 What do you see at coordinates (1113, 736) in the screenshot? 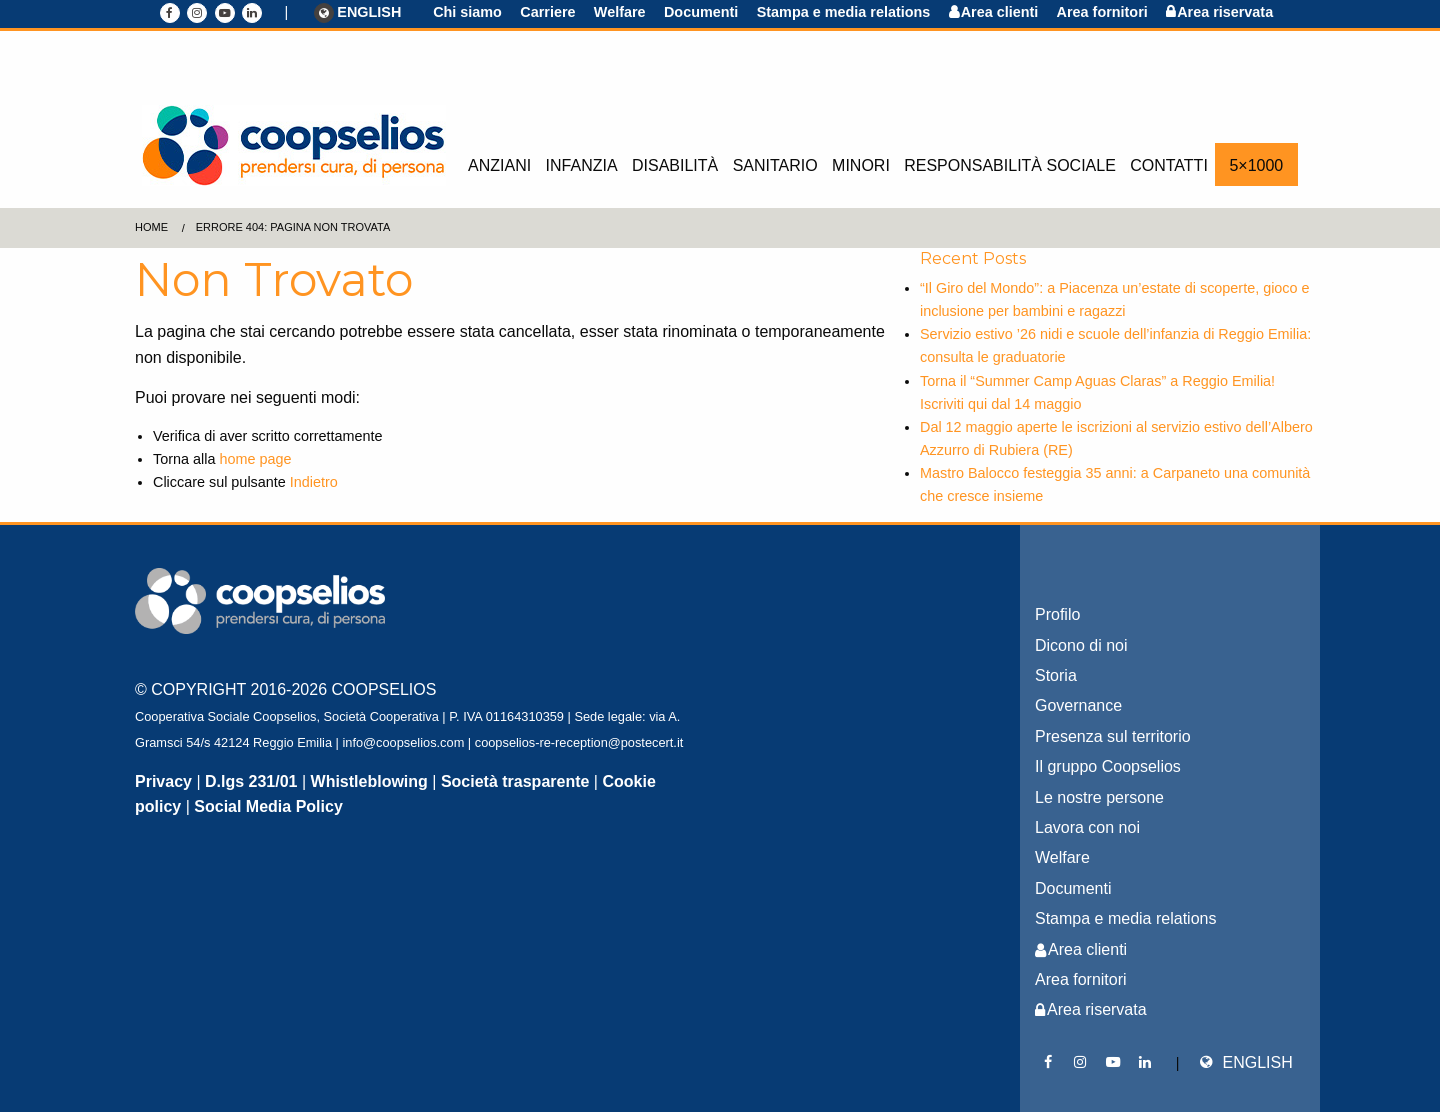
I see `Presenza sul territorio` at bounding box center [1113, 736].